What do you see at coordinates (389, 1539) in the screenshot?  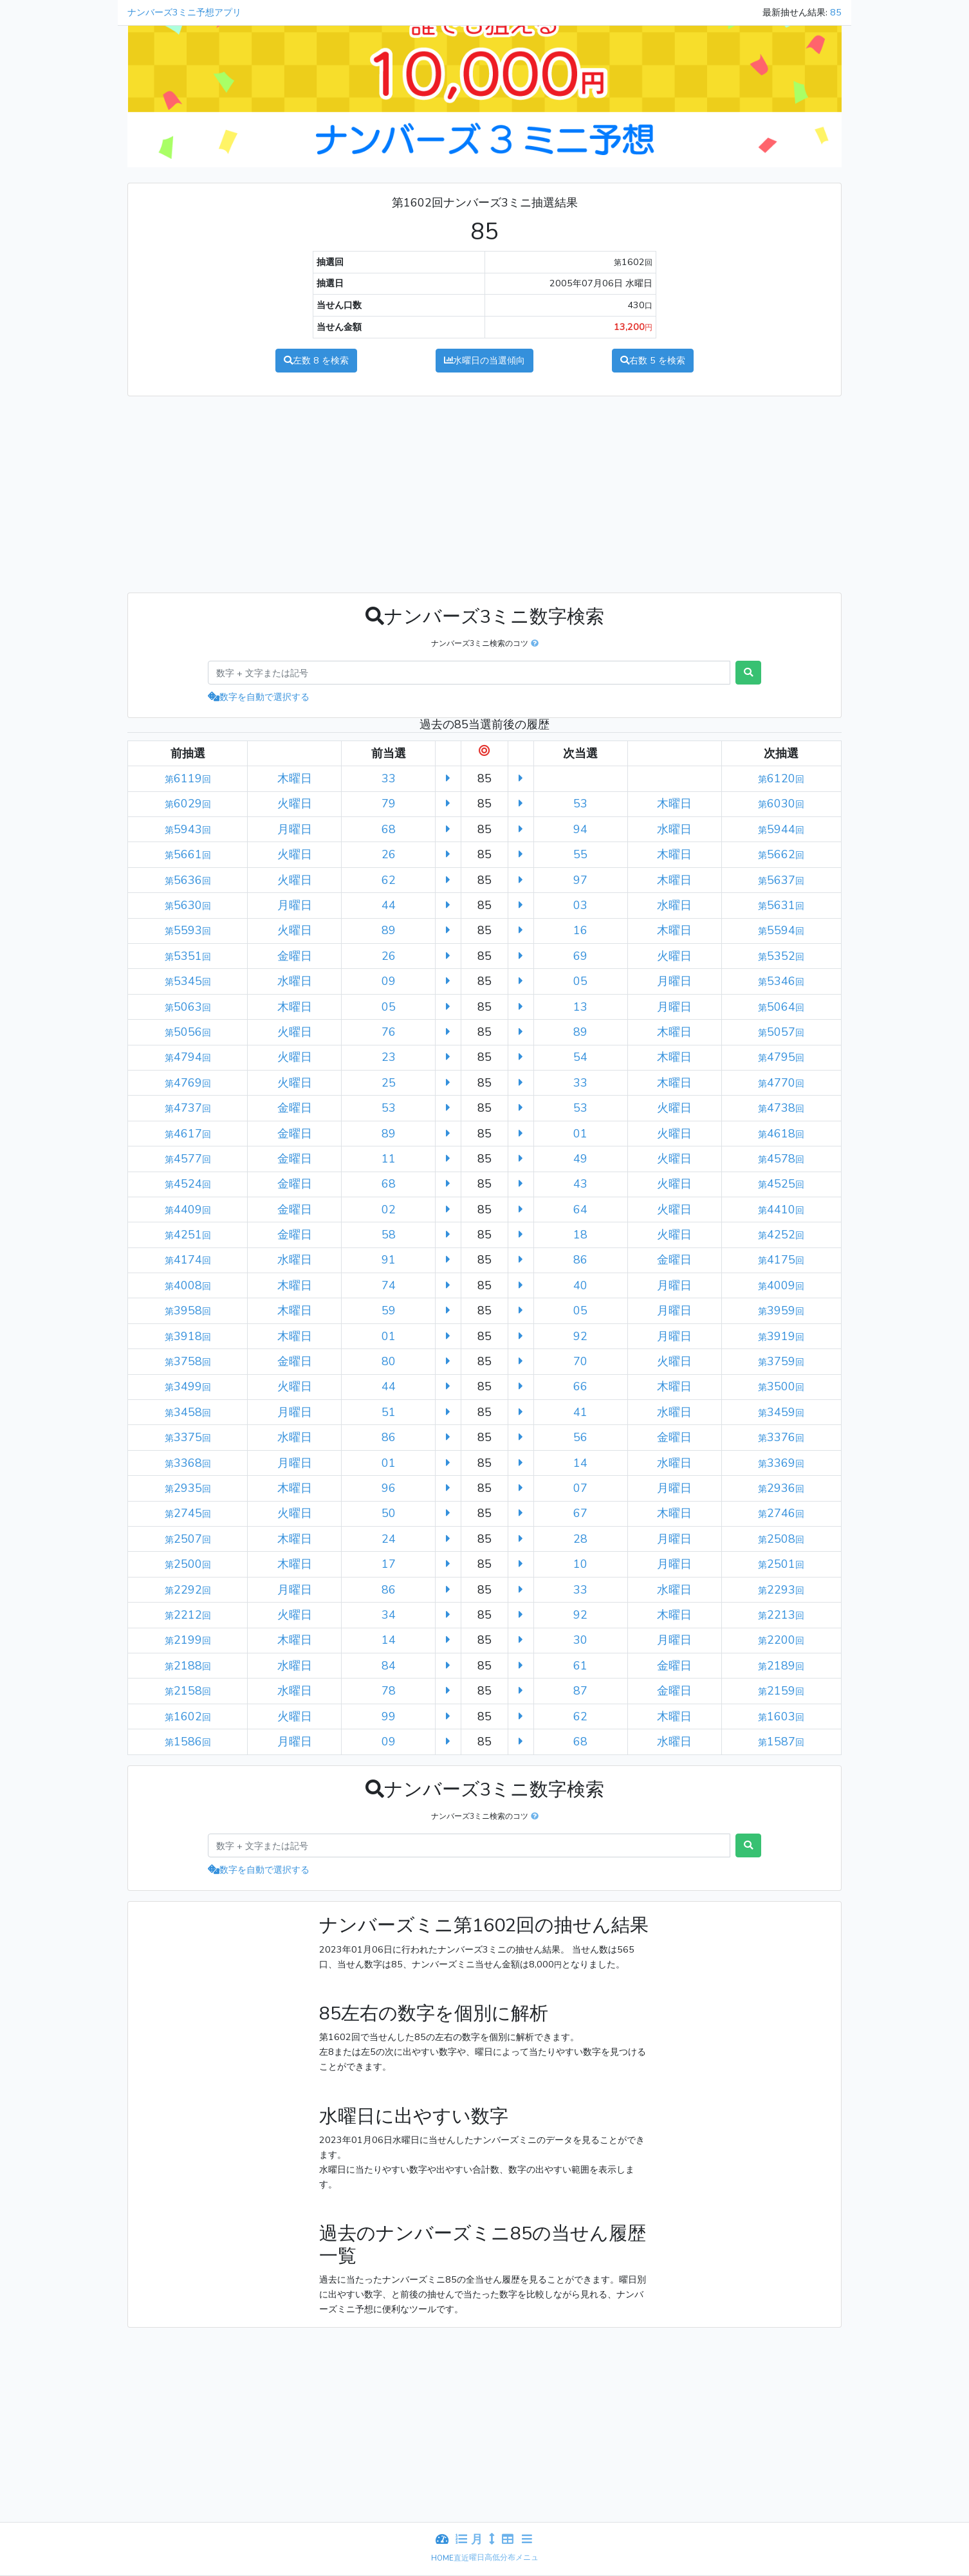 I see `24` at bounding box center [389, 1539].